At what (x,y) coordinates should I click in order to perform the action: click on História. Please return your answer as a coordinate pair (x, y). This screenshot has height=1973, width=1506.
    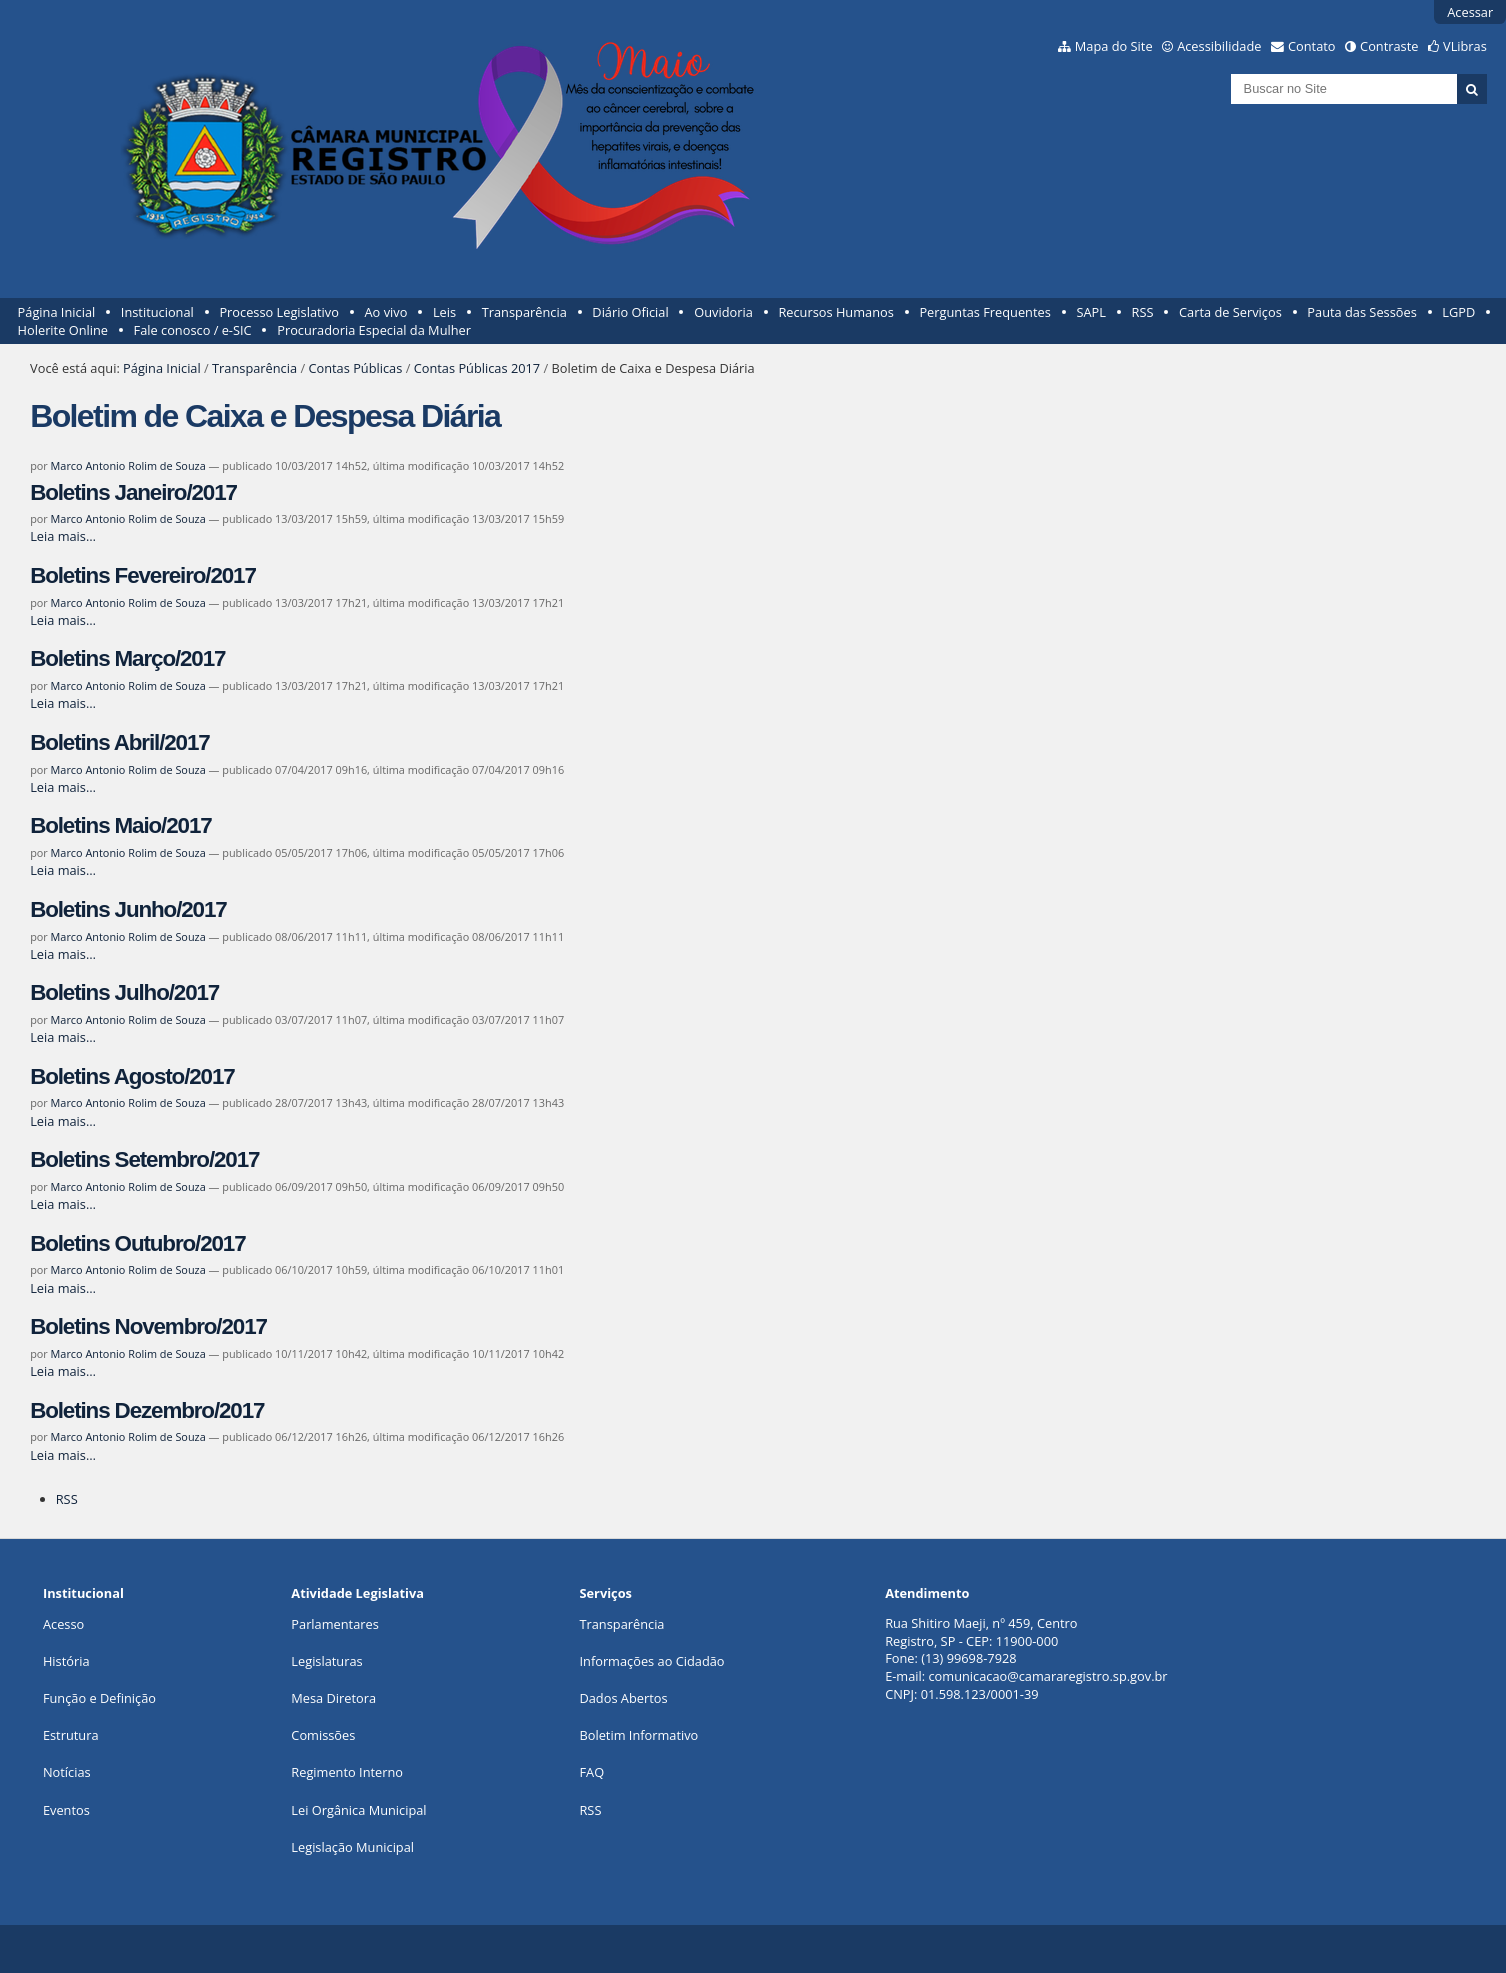
    Looking at the image, I should click on (66, 1661).